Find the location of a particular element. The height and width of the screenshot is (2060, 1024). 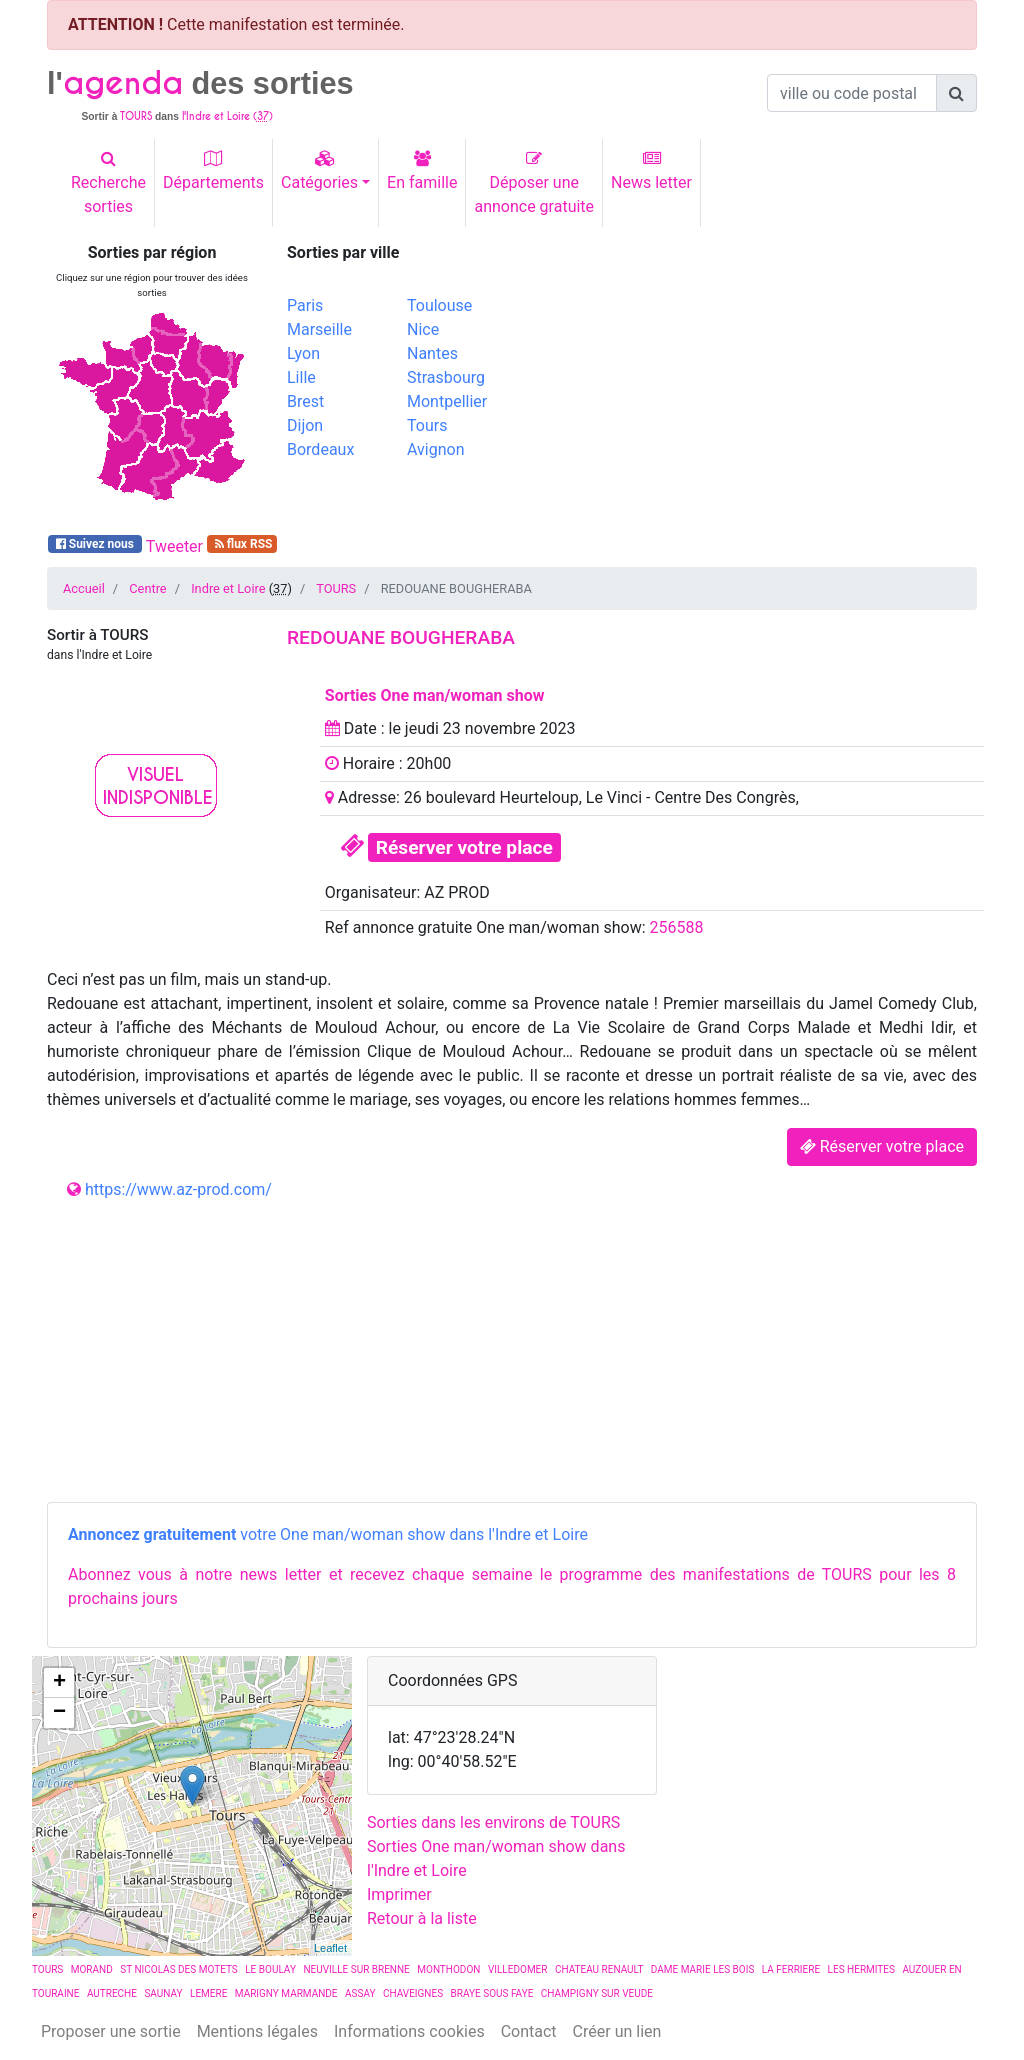

+ [button] is located at coordinates (59, 1683).